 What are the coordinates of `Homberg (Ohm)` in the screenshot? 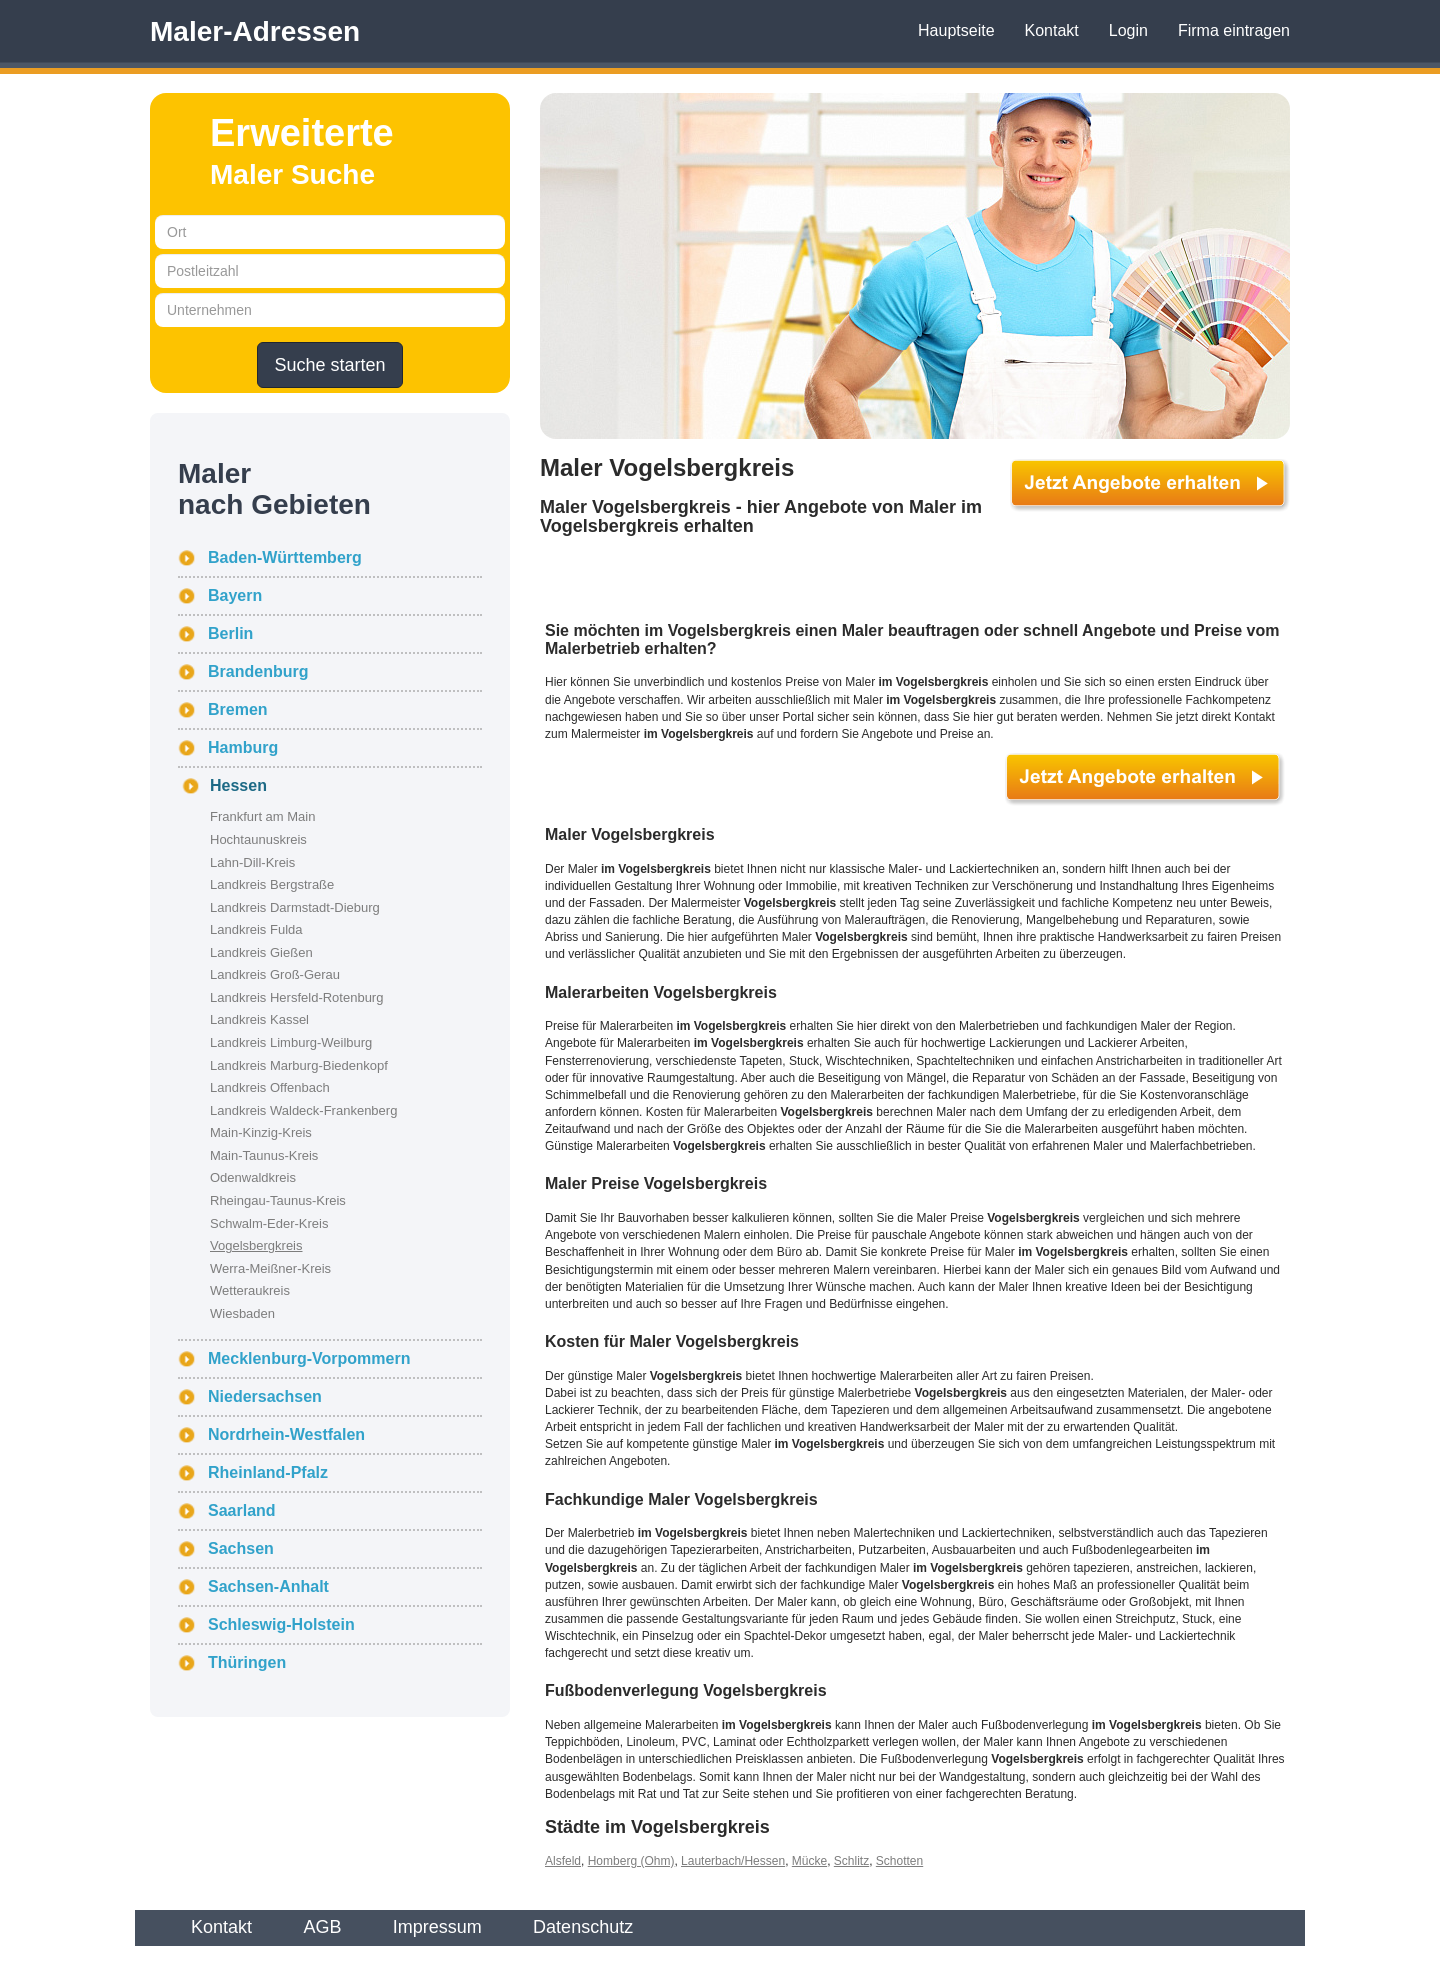 It's located at (631, 1861).